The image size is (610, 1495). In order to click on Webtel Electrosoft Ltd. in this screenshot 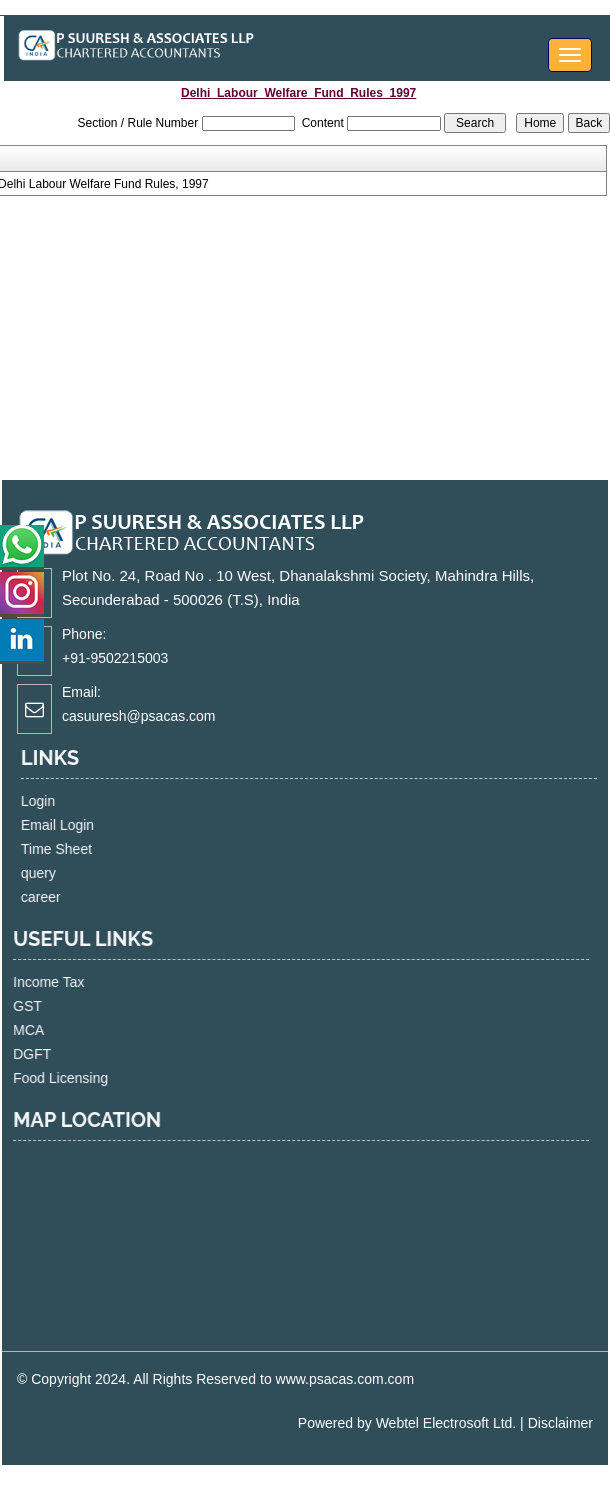, I will do `click(446, 1423)`.